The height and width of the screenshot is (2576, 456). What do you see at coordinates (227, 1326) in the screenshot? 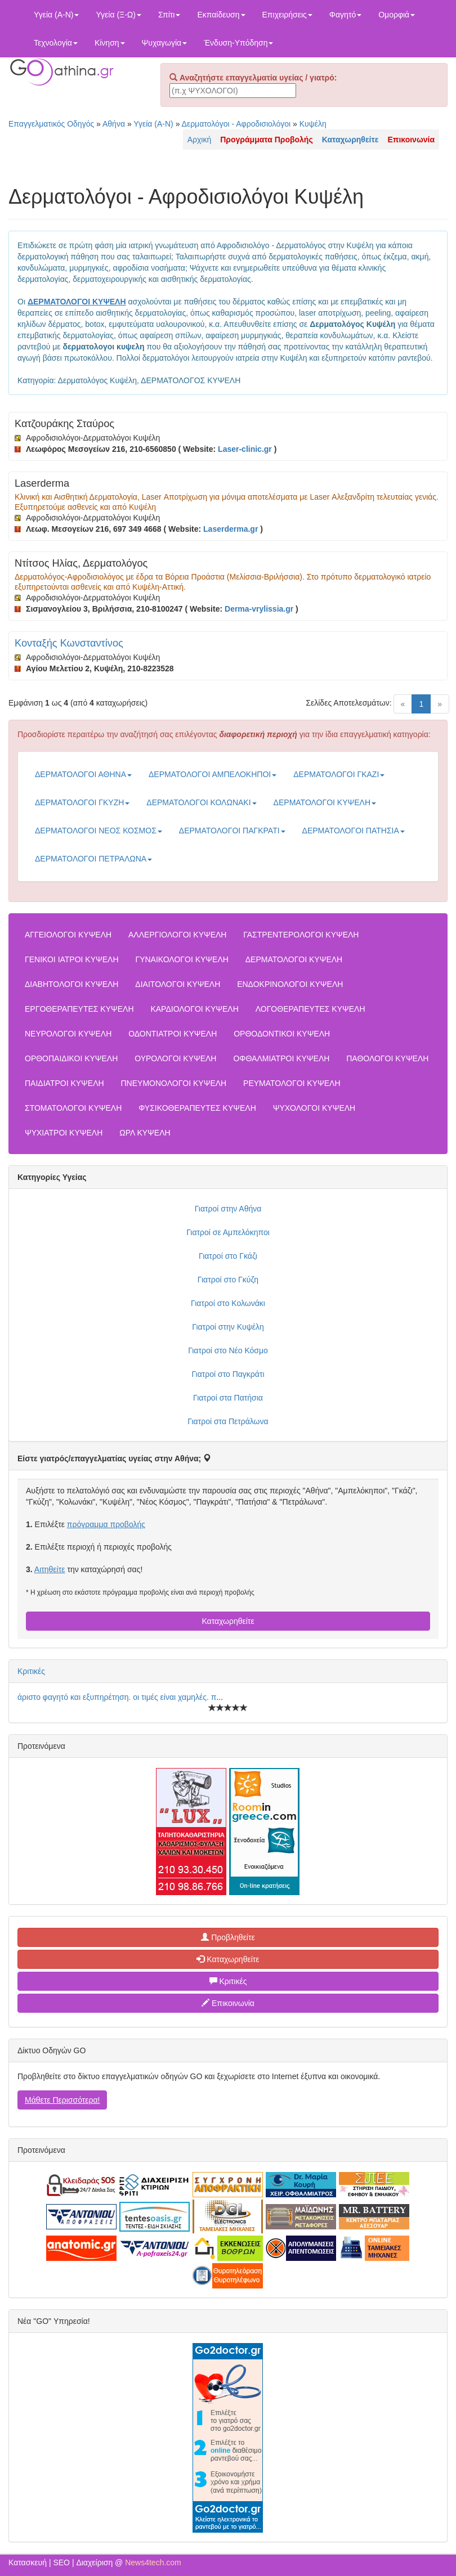
I see `Γιατροί στην Κυψέλη` at bounding box center [227, 1326].